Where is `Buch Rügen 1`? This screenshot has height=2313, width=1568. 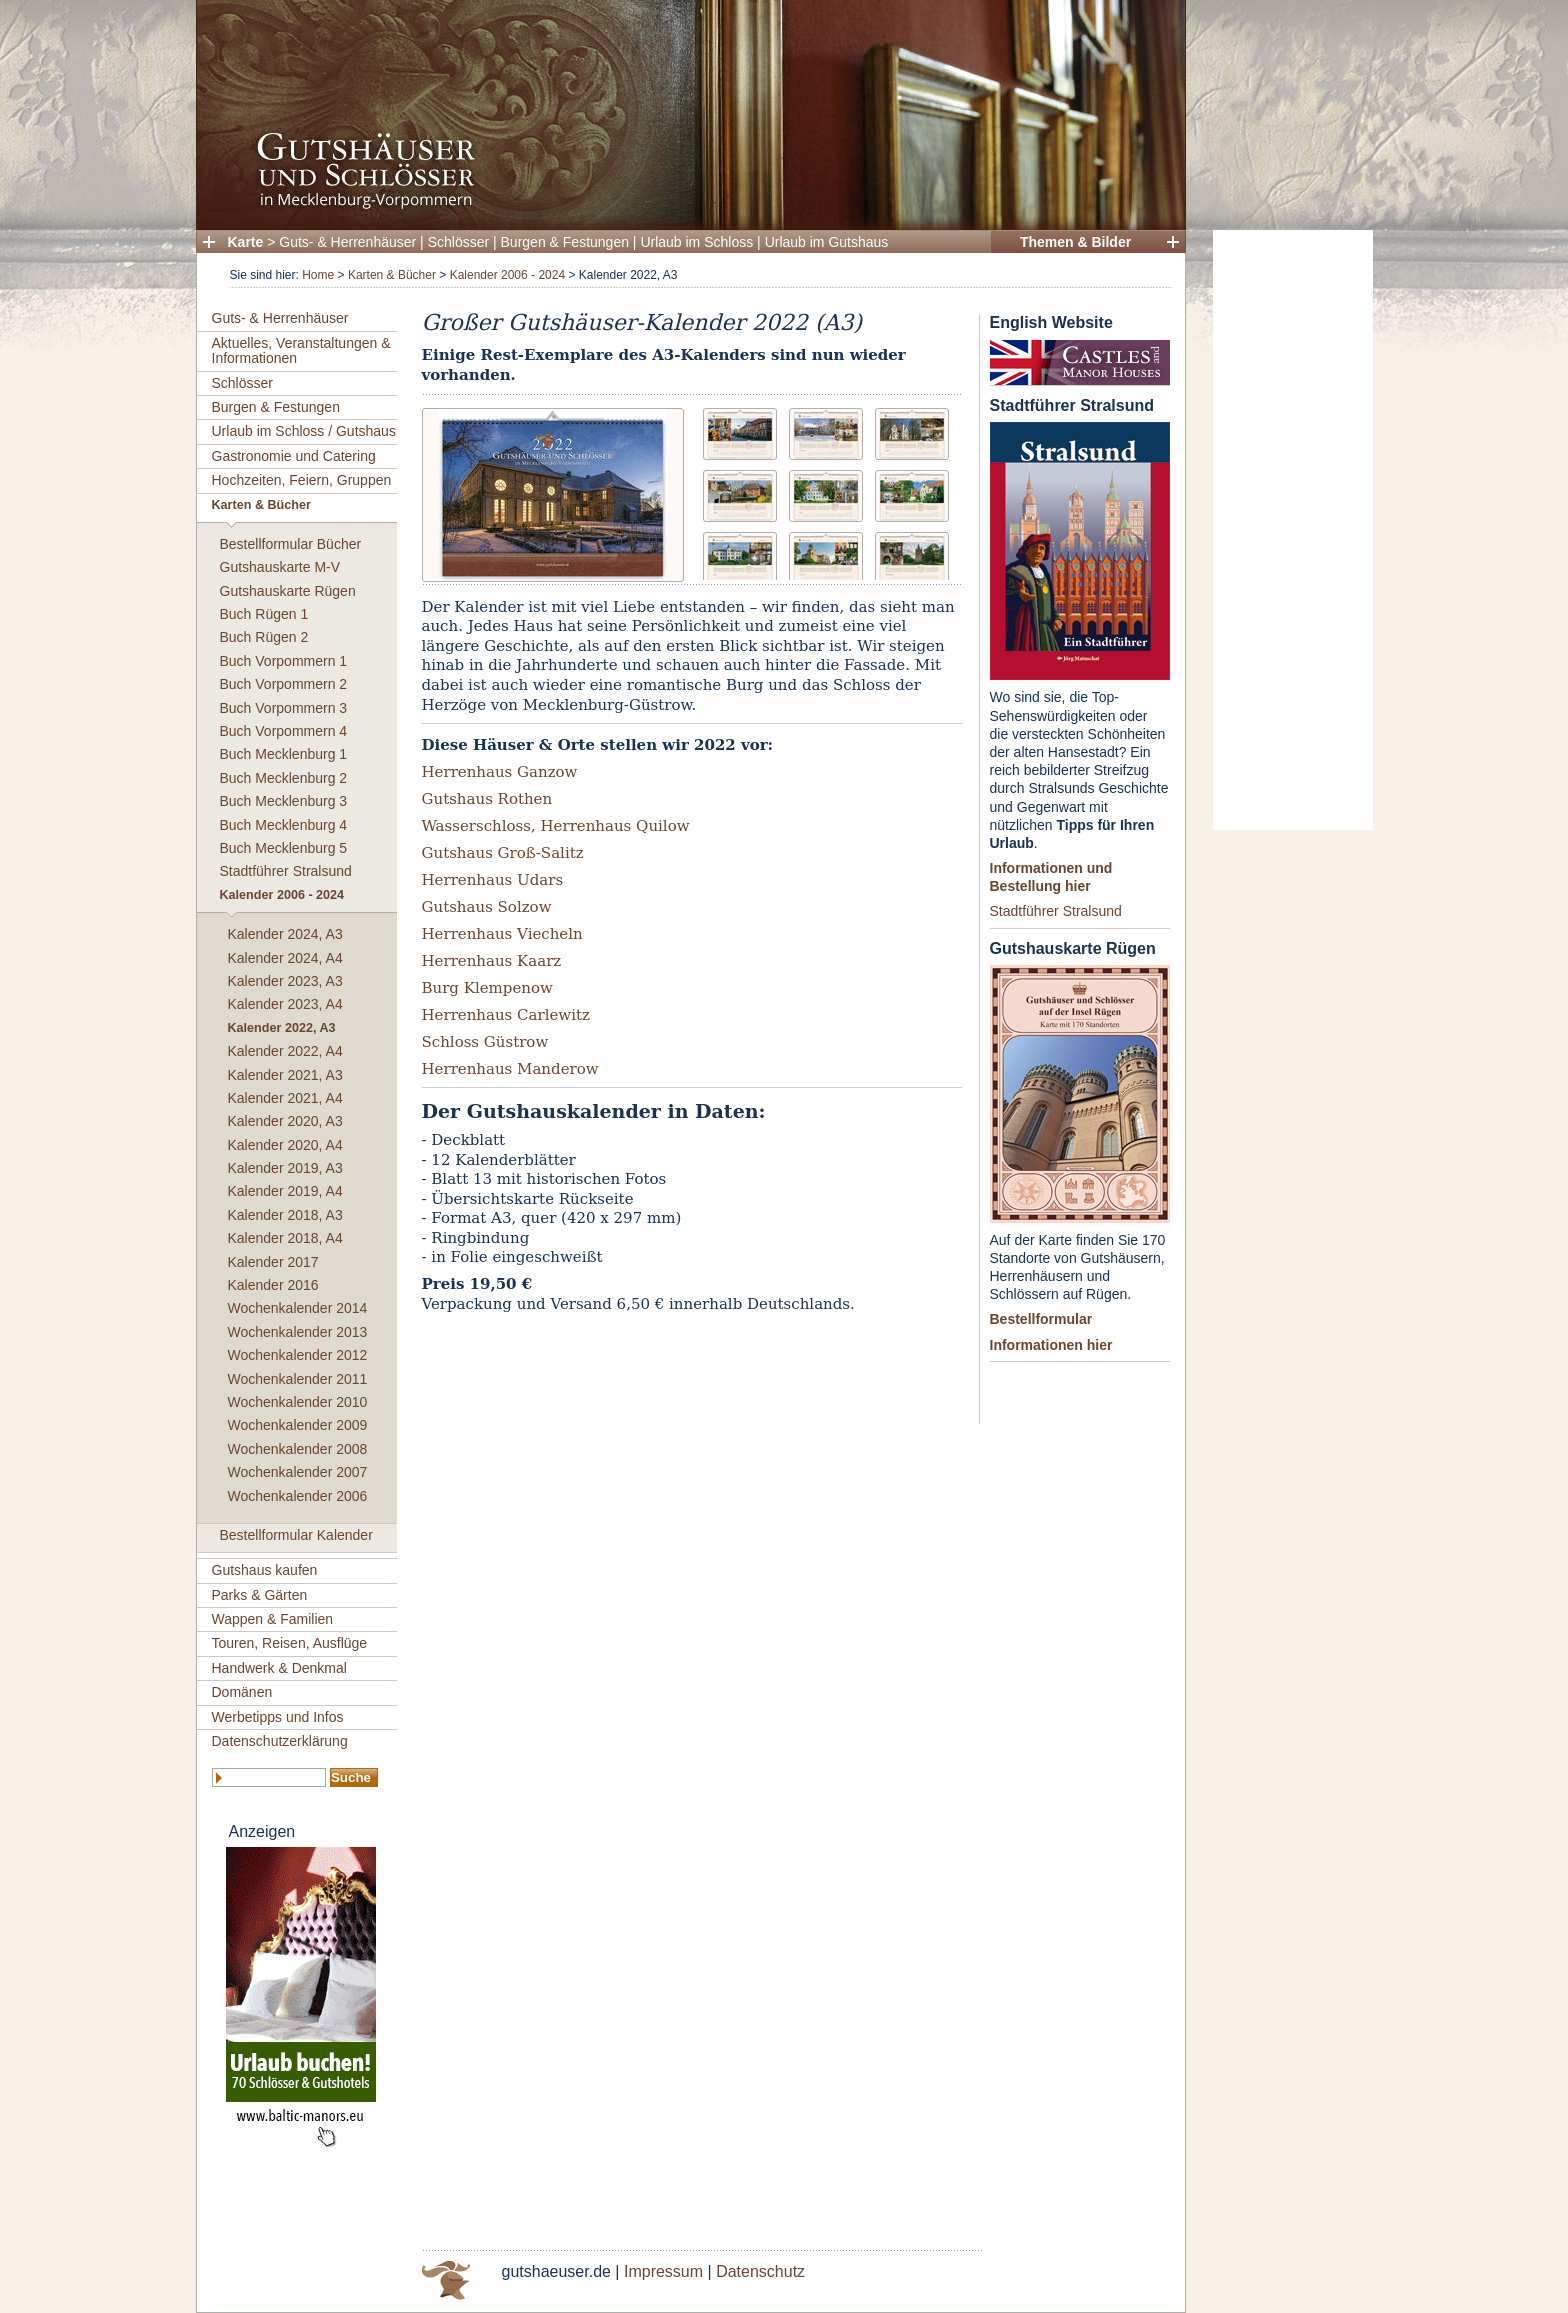
Buch Rügen 1 is located at coordinates (264, 614).